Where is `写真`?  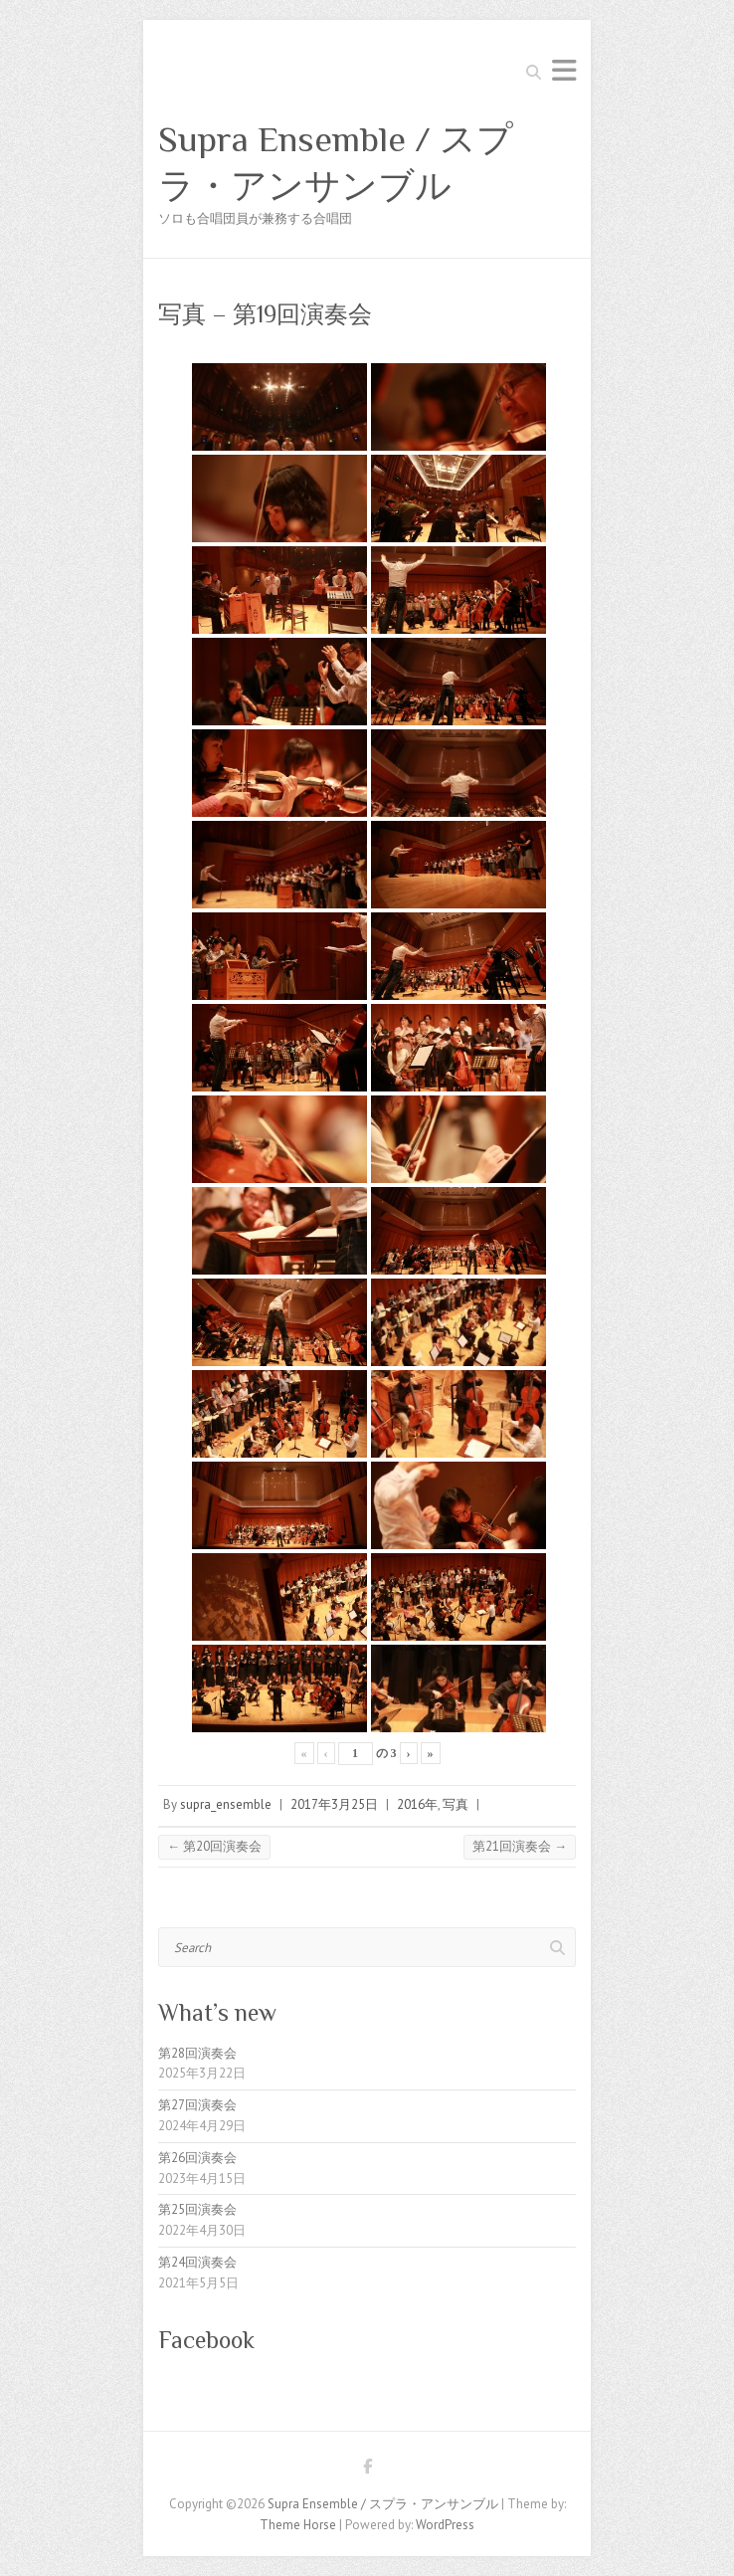
写真 is located at coordinates (455, 1804).